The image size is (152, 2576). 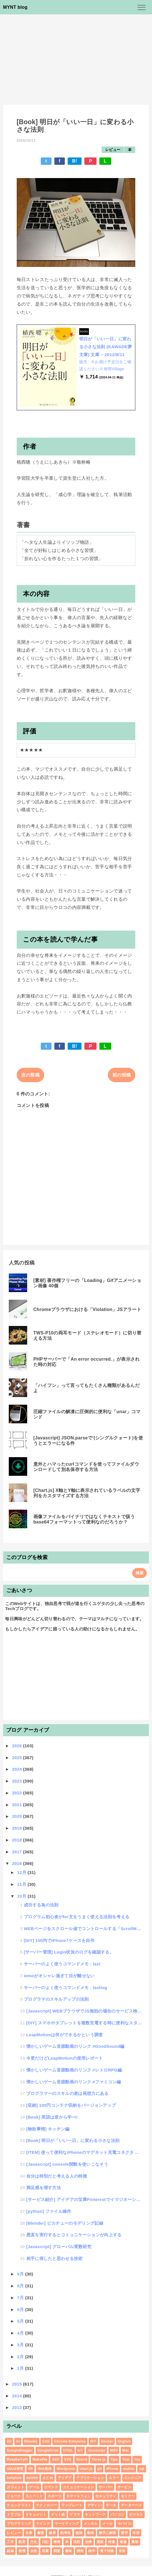 What do you see at coordinates (43, 2523) in the screenshot?
I see `マインド` at bounding box center [43, 2523].